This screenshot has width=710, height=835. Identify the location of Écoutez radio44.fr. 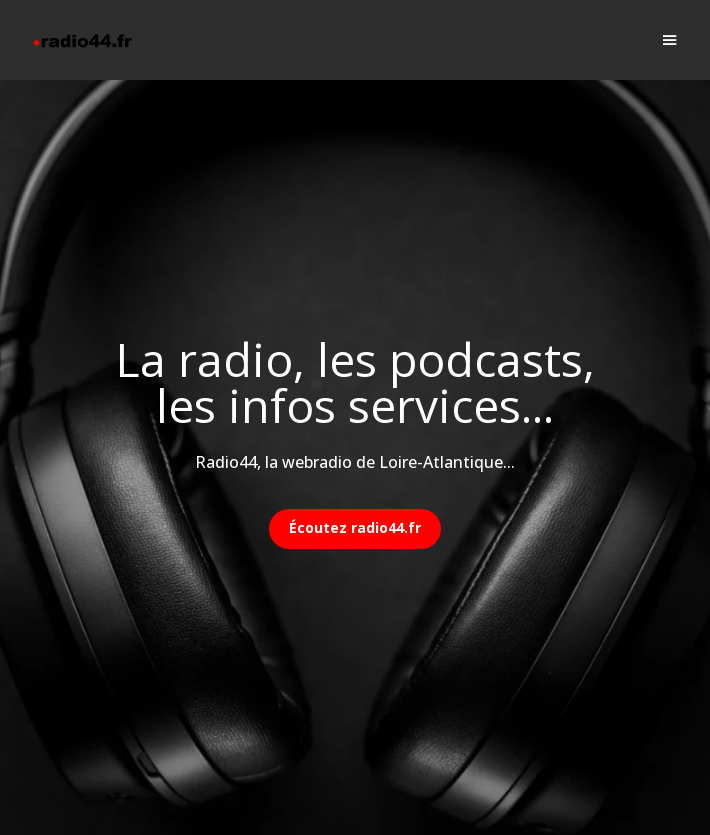
(355, 527).